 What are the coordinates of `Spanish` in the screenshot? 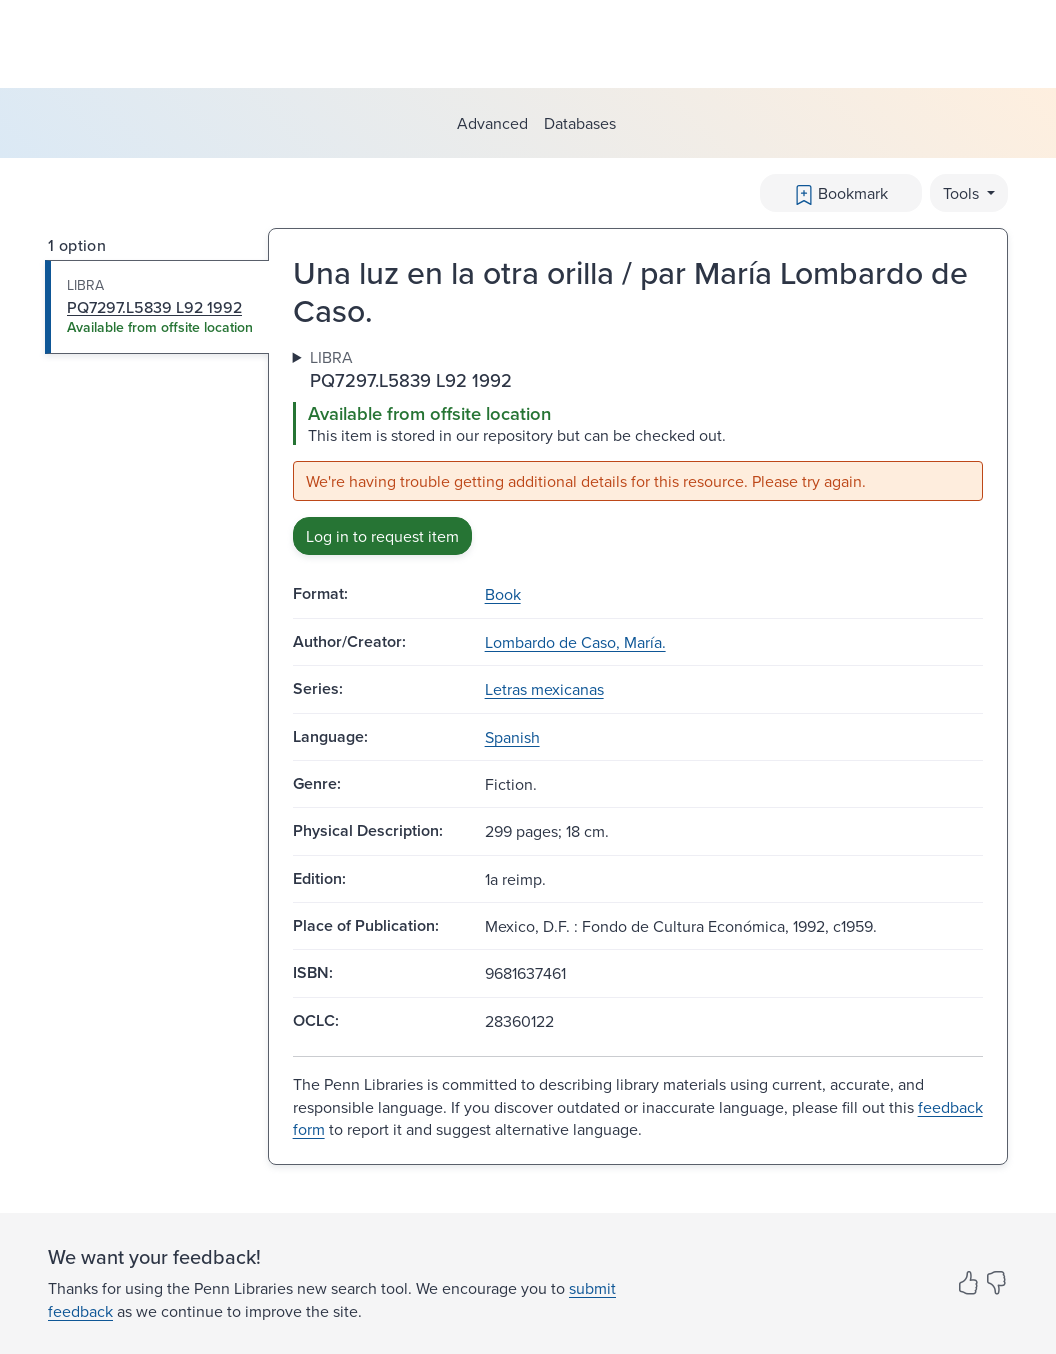 It's located at (512, 737).